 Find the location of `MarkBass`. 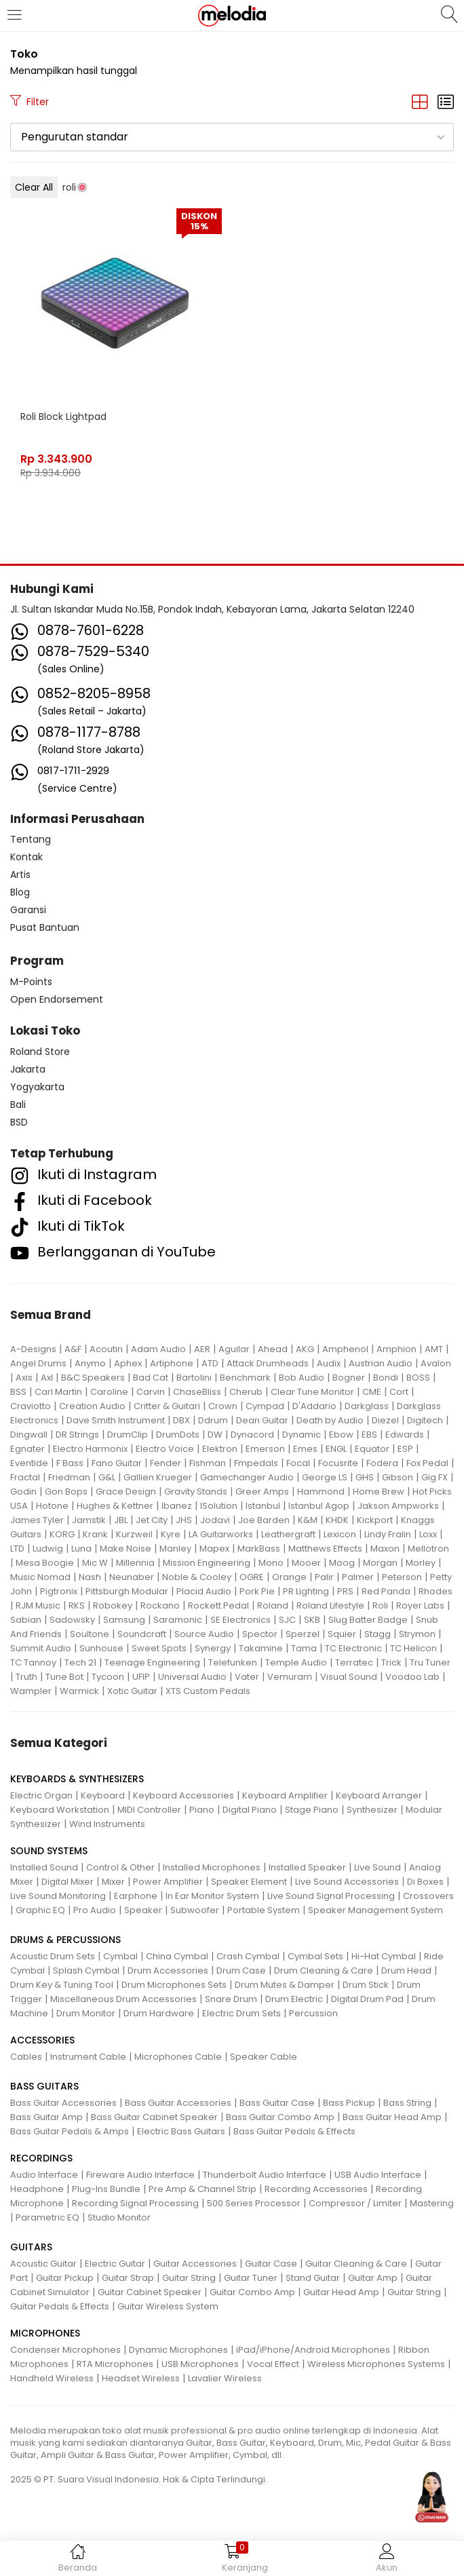

MarkBass is located at coordinates (258, 1548).